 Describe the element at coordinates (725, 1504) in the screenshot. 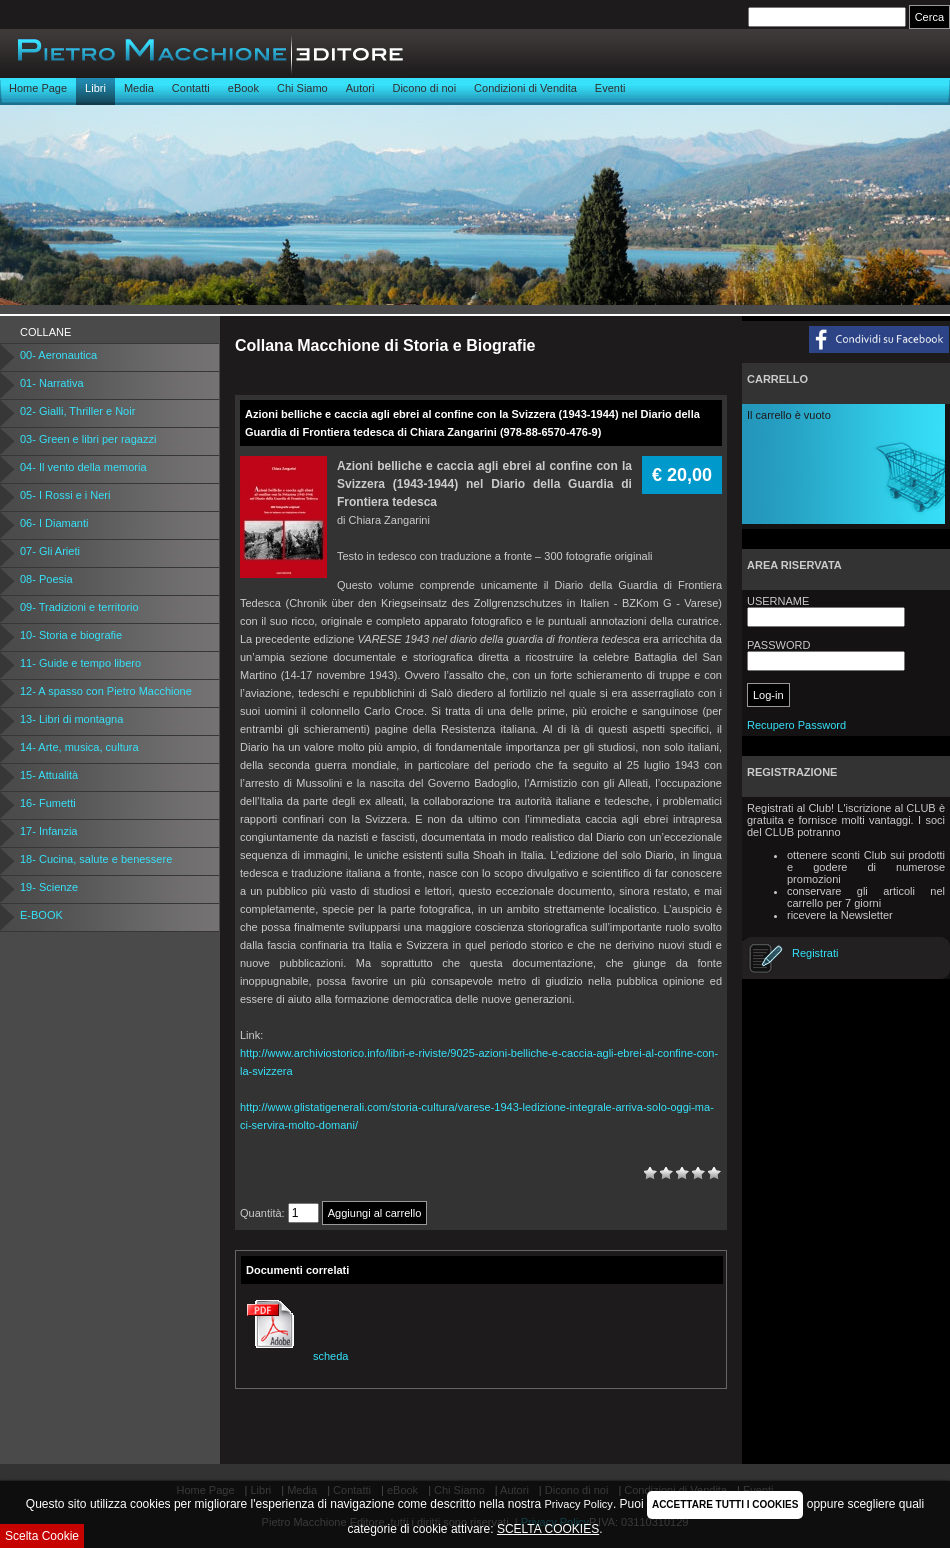

I see `ACCETTARE TUTTI I COOKIES` at that location.